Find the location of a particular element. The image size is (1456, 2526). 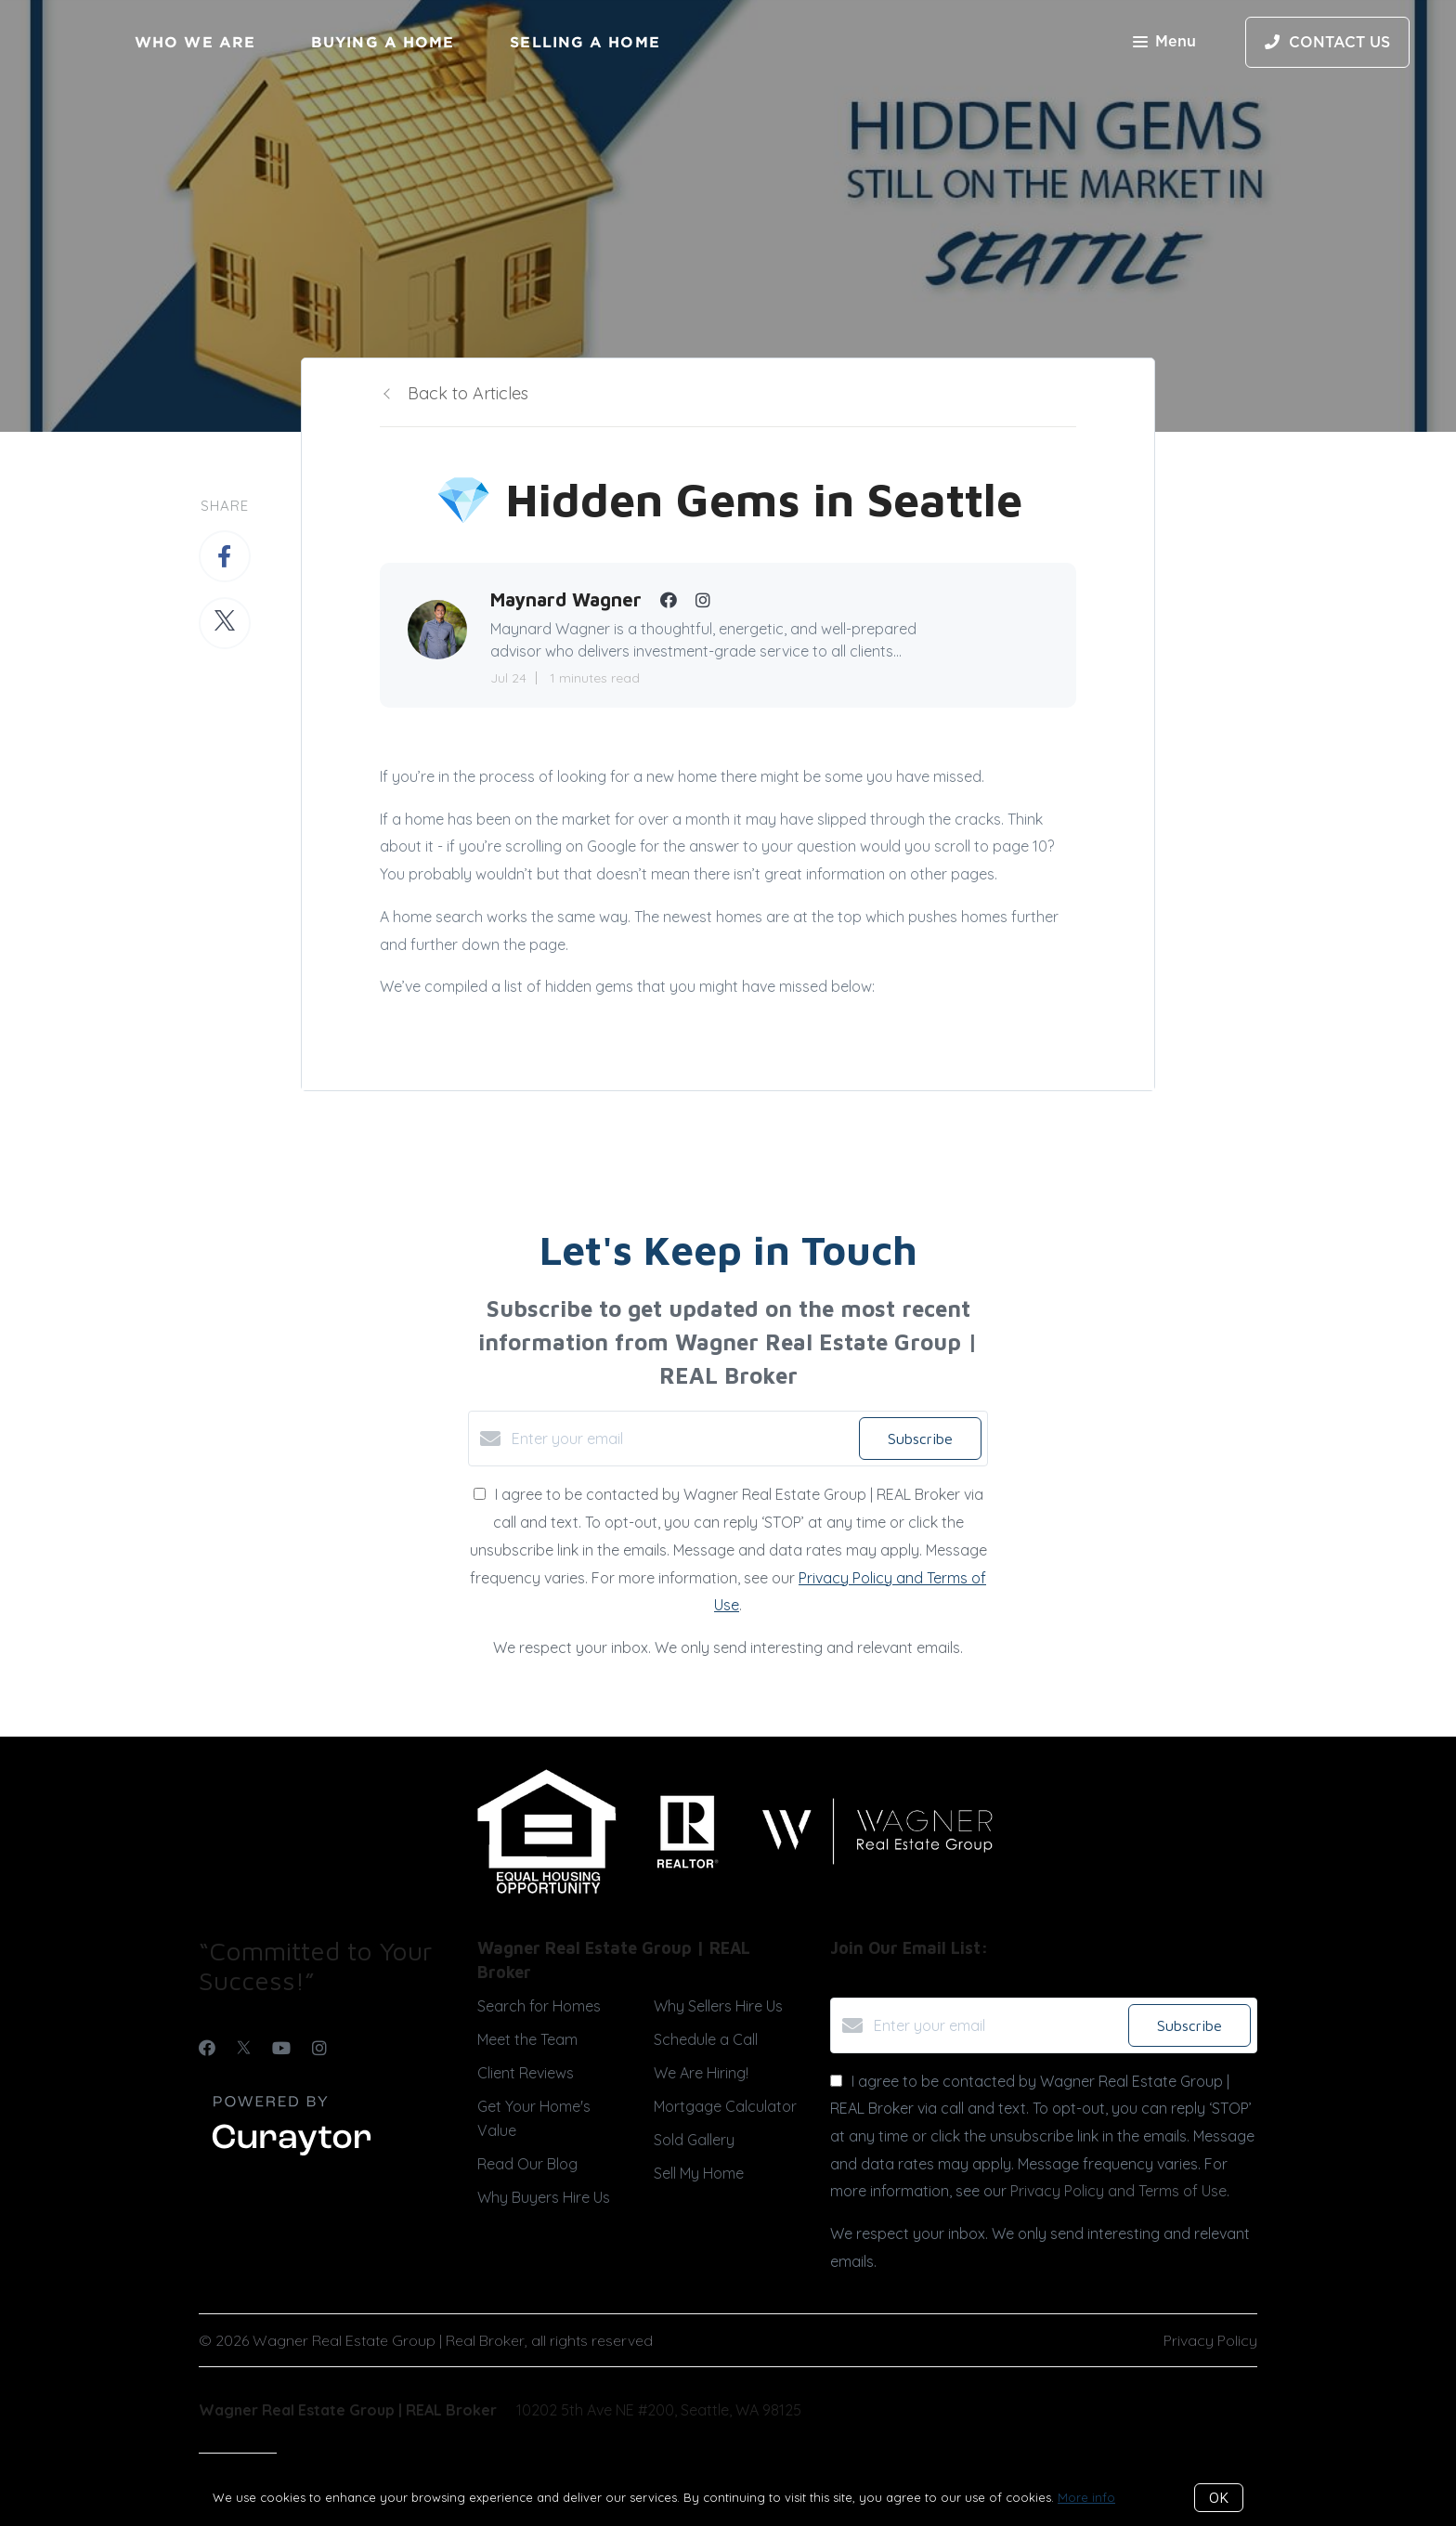

Sell My Home is located at coordinates (699, 2173).